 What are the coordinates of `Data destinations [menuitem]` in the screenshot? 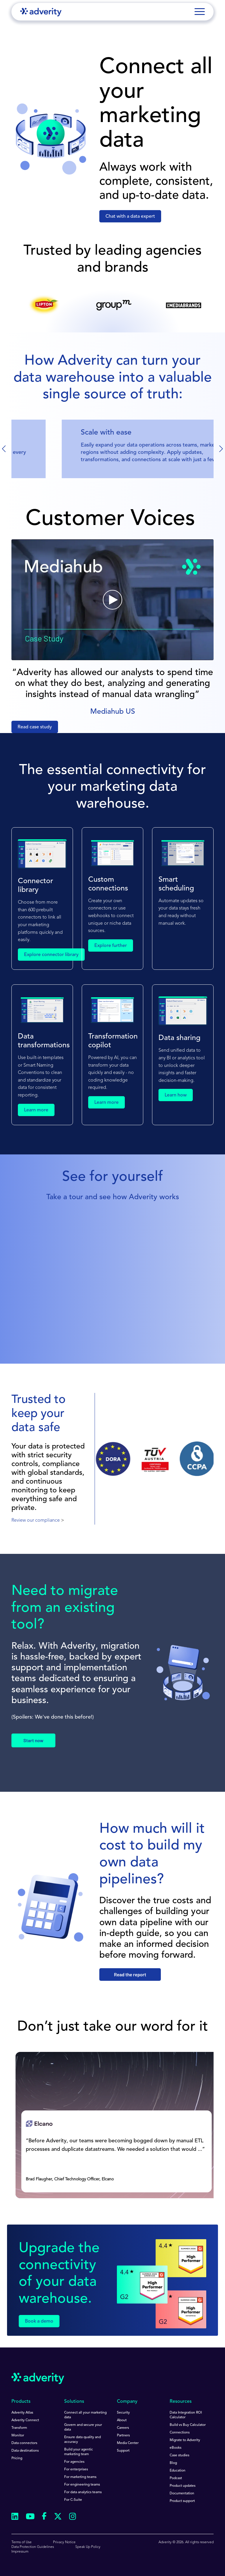 It's located at (25, 2451).